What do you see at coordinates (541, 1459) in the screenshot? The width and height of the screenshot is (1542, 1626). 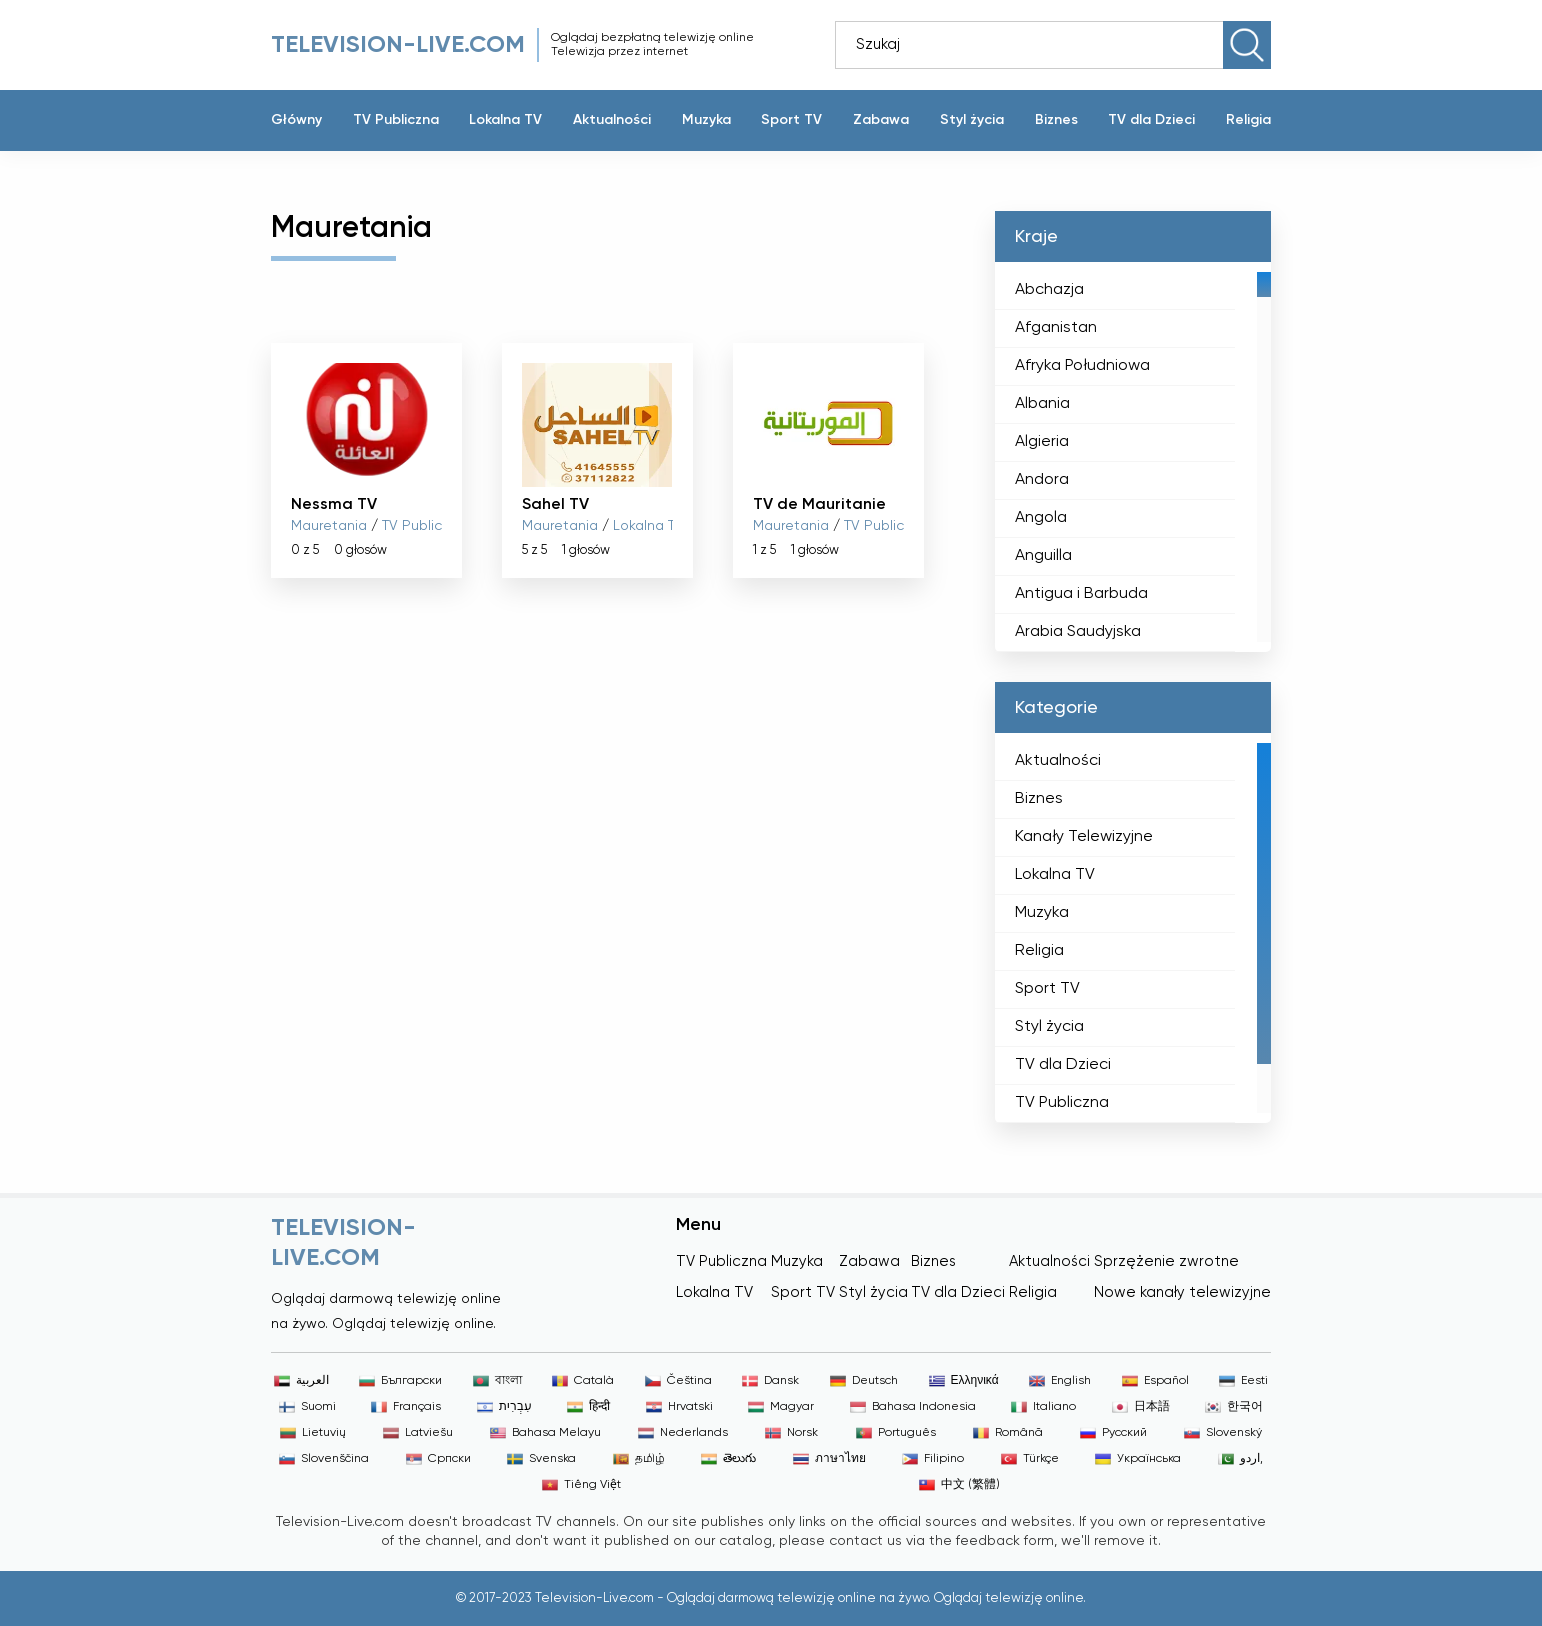 I see `Svenska` at bounding box center [541, 1459].